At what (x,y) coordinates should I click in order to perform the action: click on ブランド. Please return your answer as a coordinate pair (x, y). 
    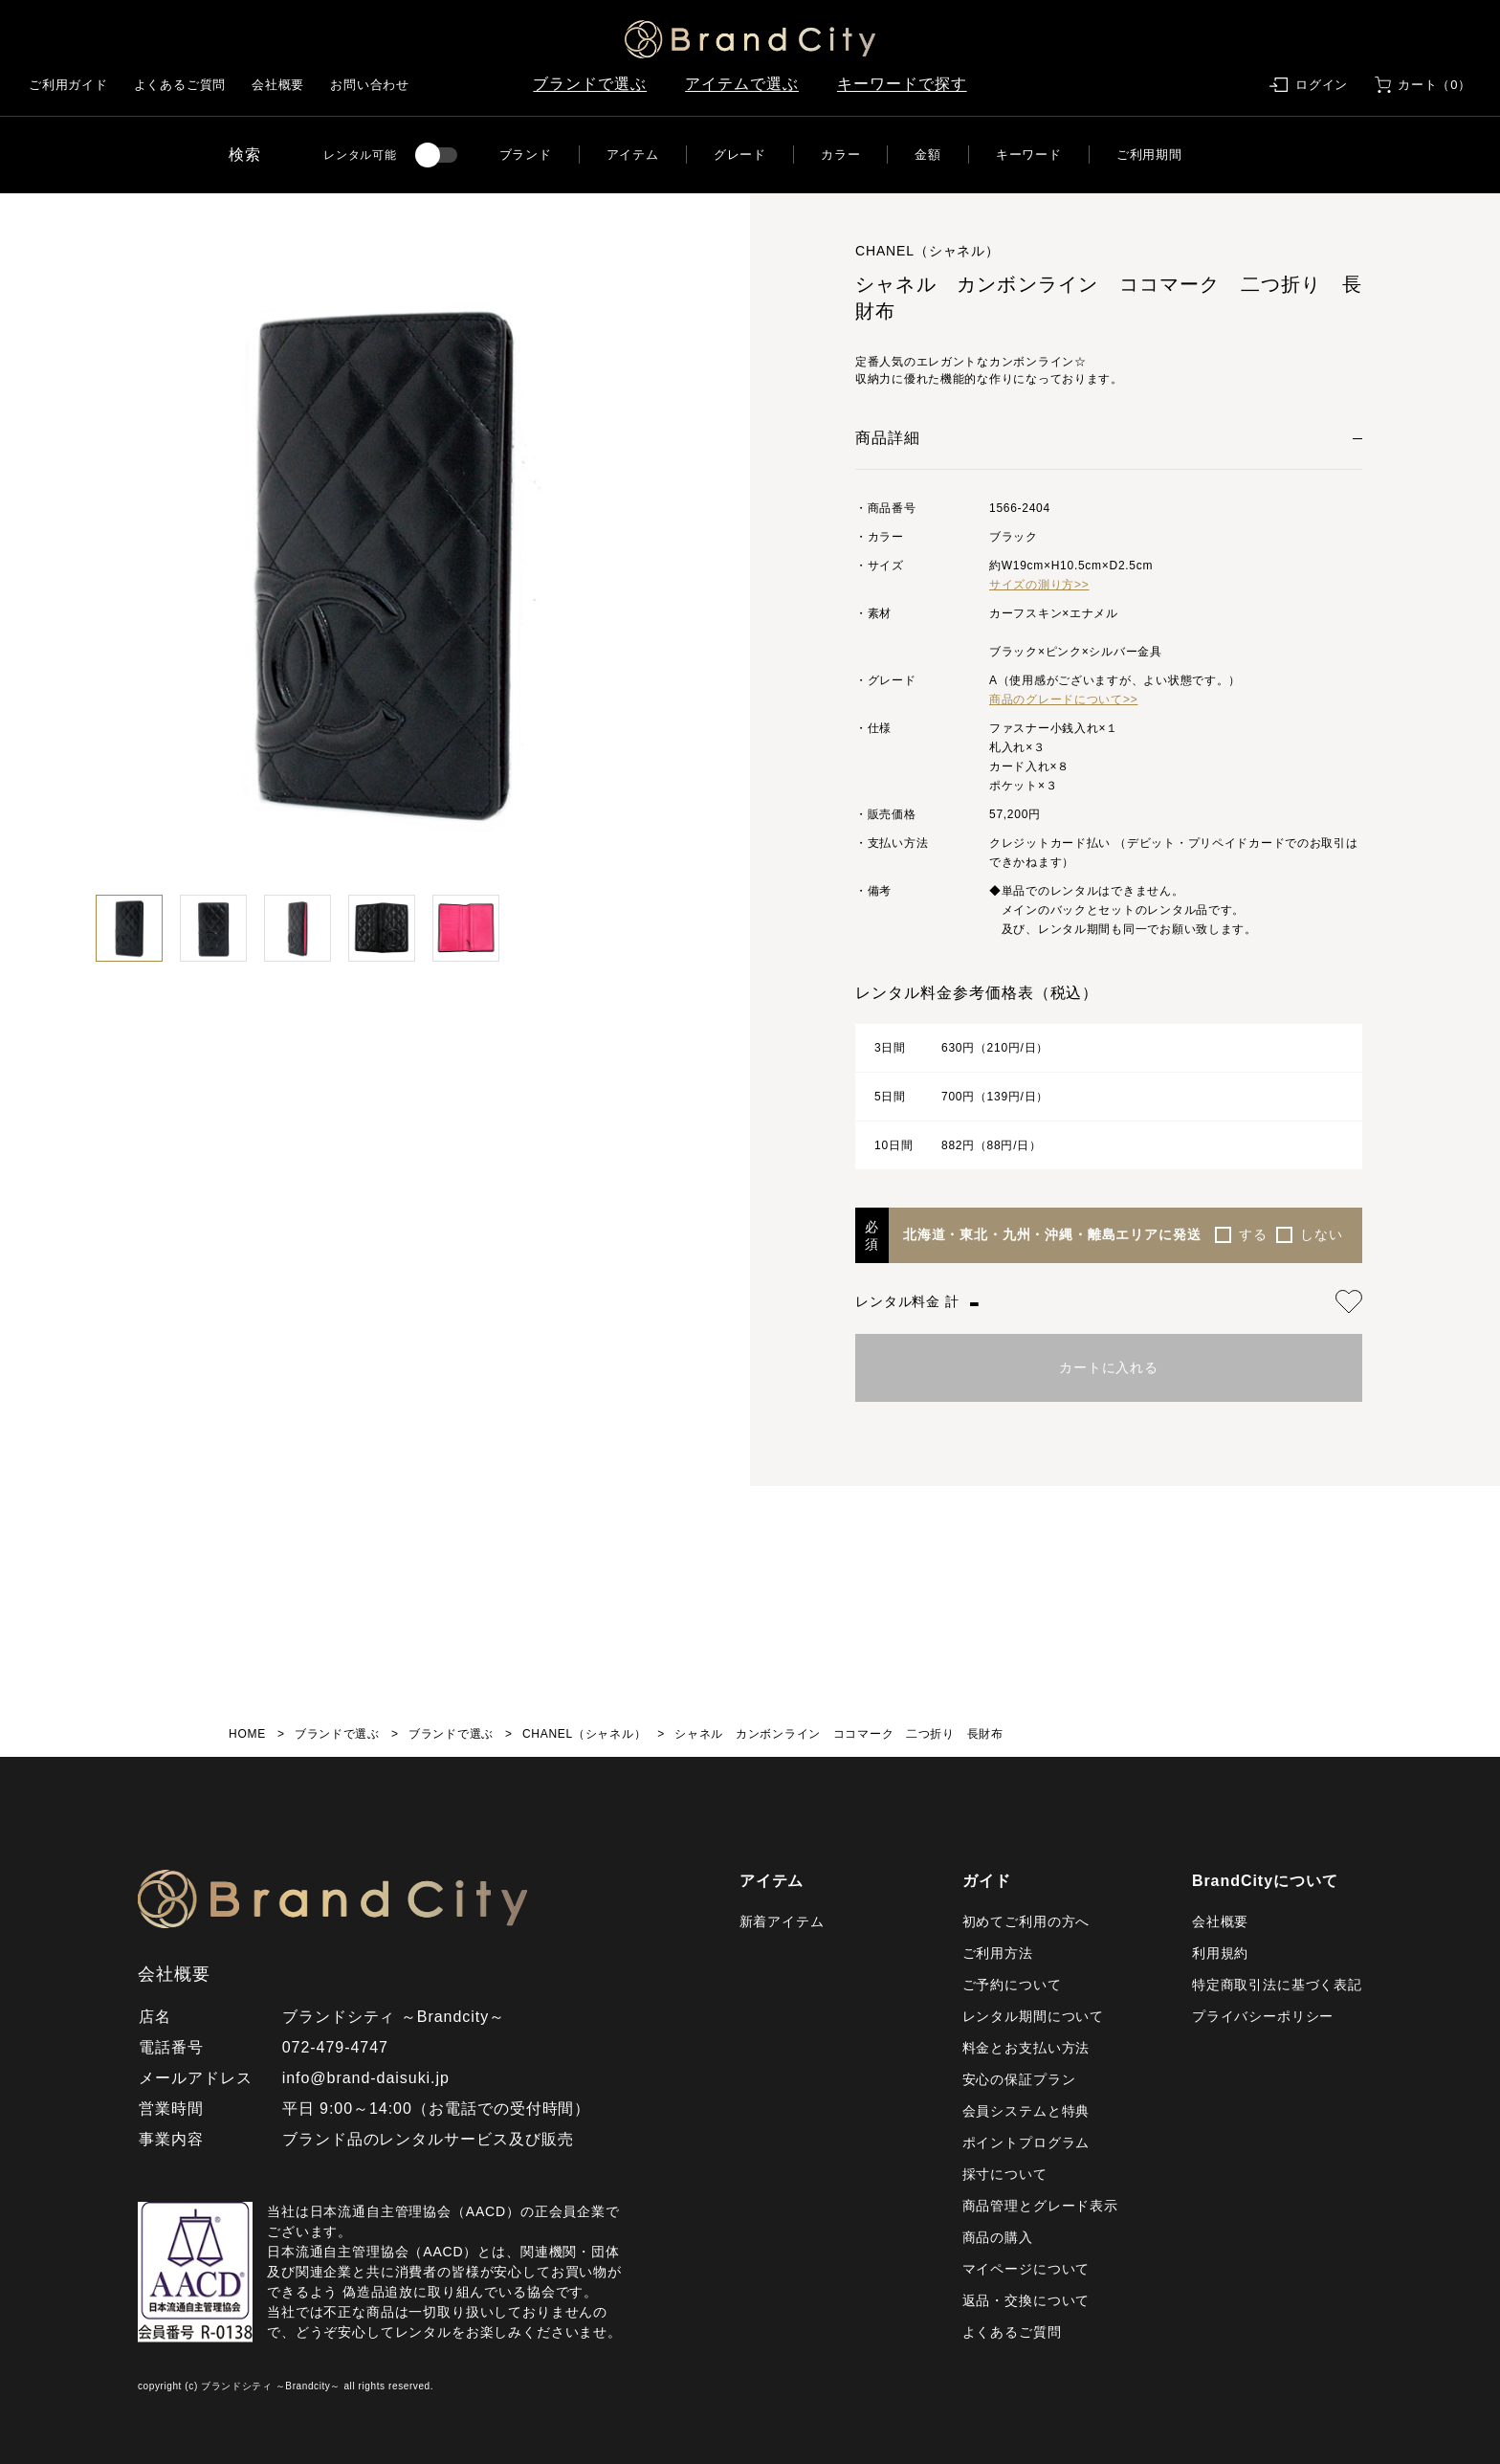
    Looking at the image, I should click on (525, 154).